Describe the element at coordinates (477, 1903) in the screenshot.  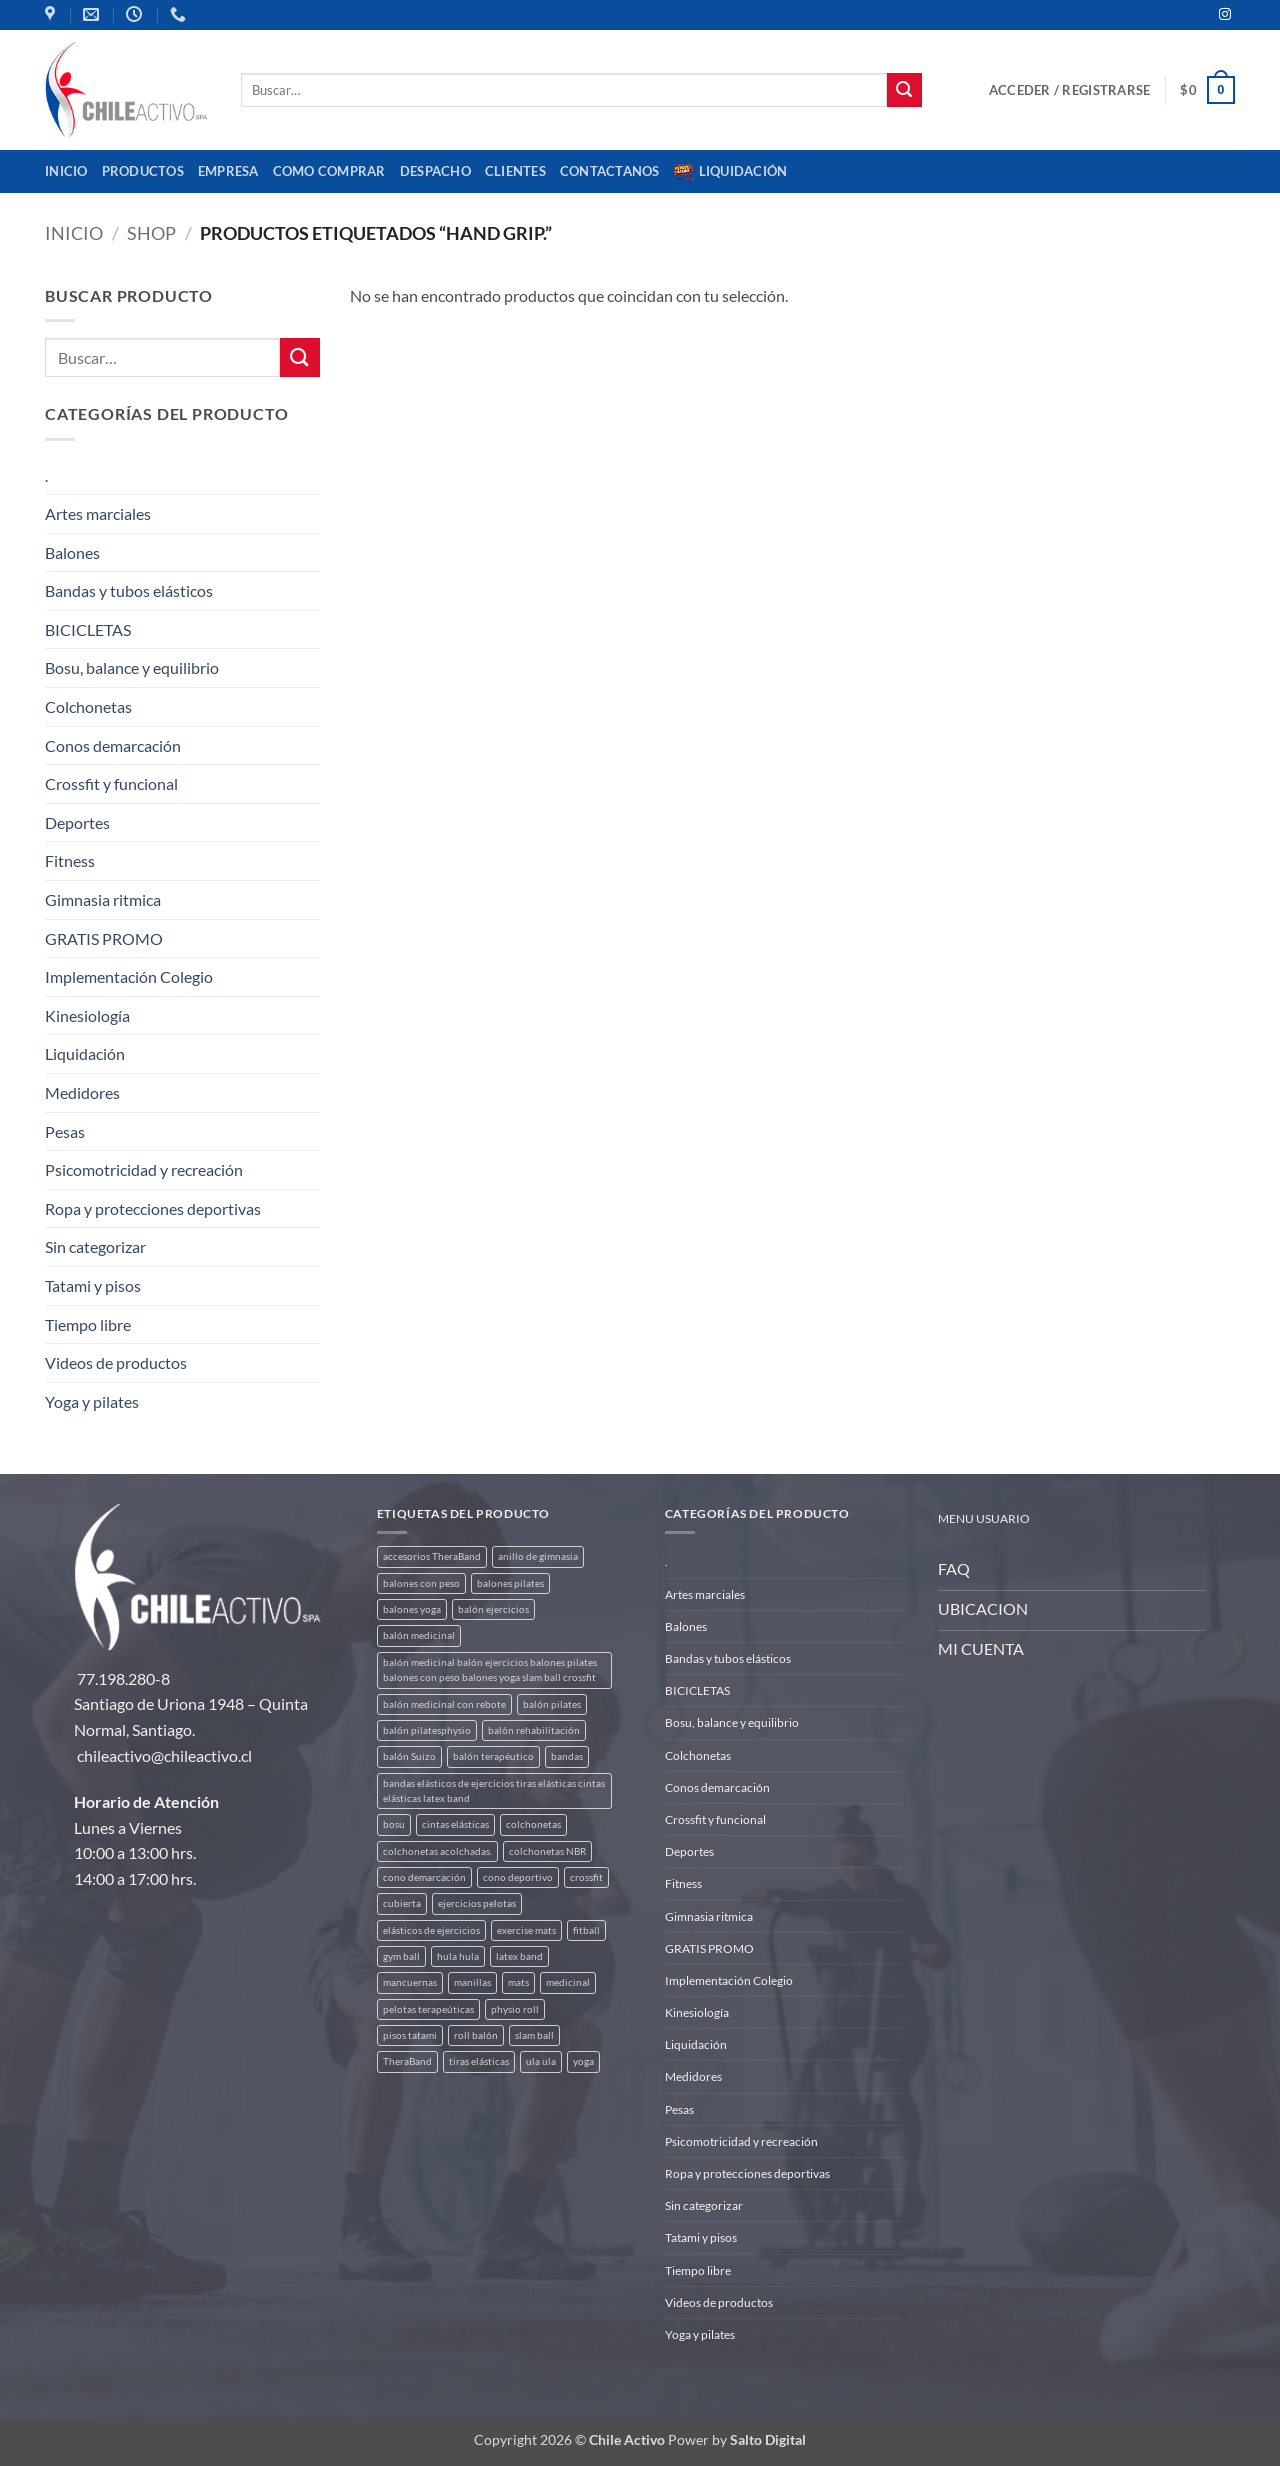
I see `ejercicios pelotas [ejercicios pelotas (1 producto)]` at that location.